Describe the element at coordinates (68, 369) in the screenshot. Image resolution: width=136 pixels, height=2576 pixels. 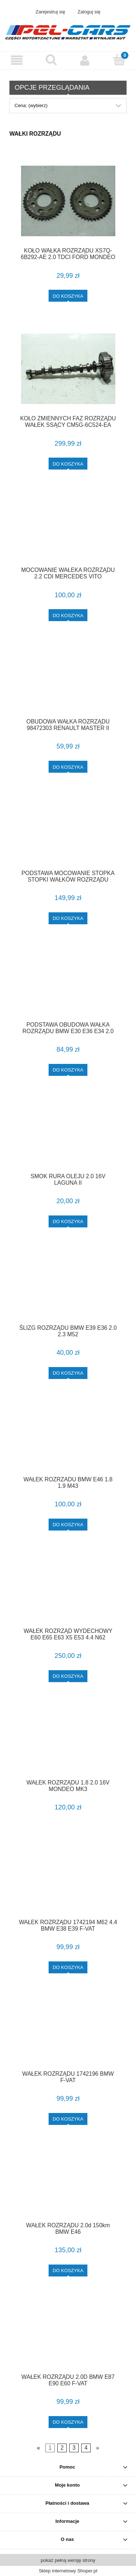
I see `[Przejdź do produktu KOŁO ZMIENNYCH FAZ ROZRZĄDU WAŁEK SSĄCY CM5G-6C524-EA FORD FIESTA MK7 FOCUS MK3 1.0 ECOBOOST F-VAT]` at that location.